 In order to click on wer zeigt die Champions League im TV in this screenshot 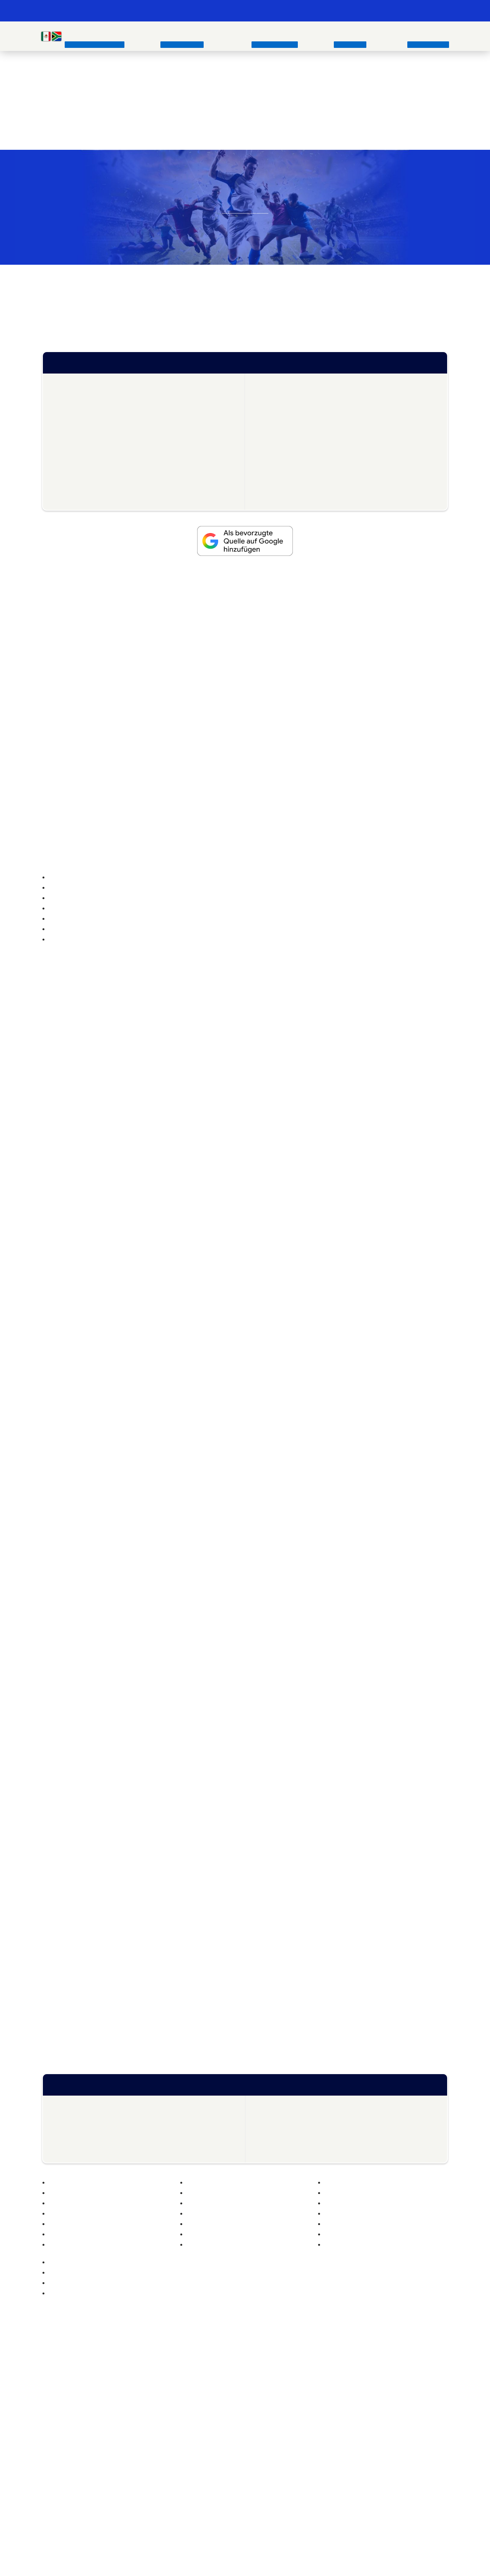, I will do `click(370, 658)`.